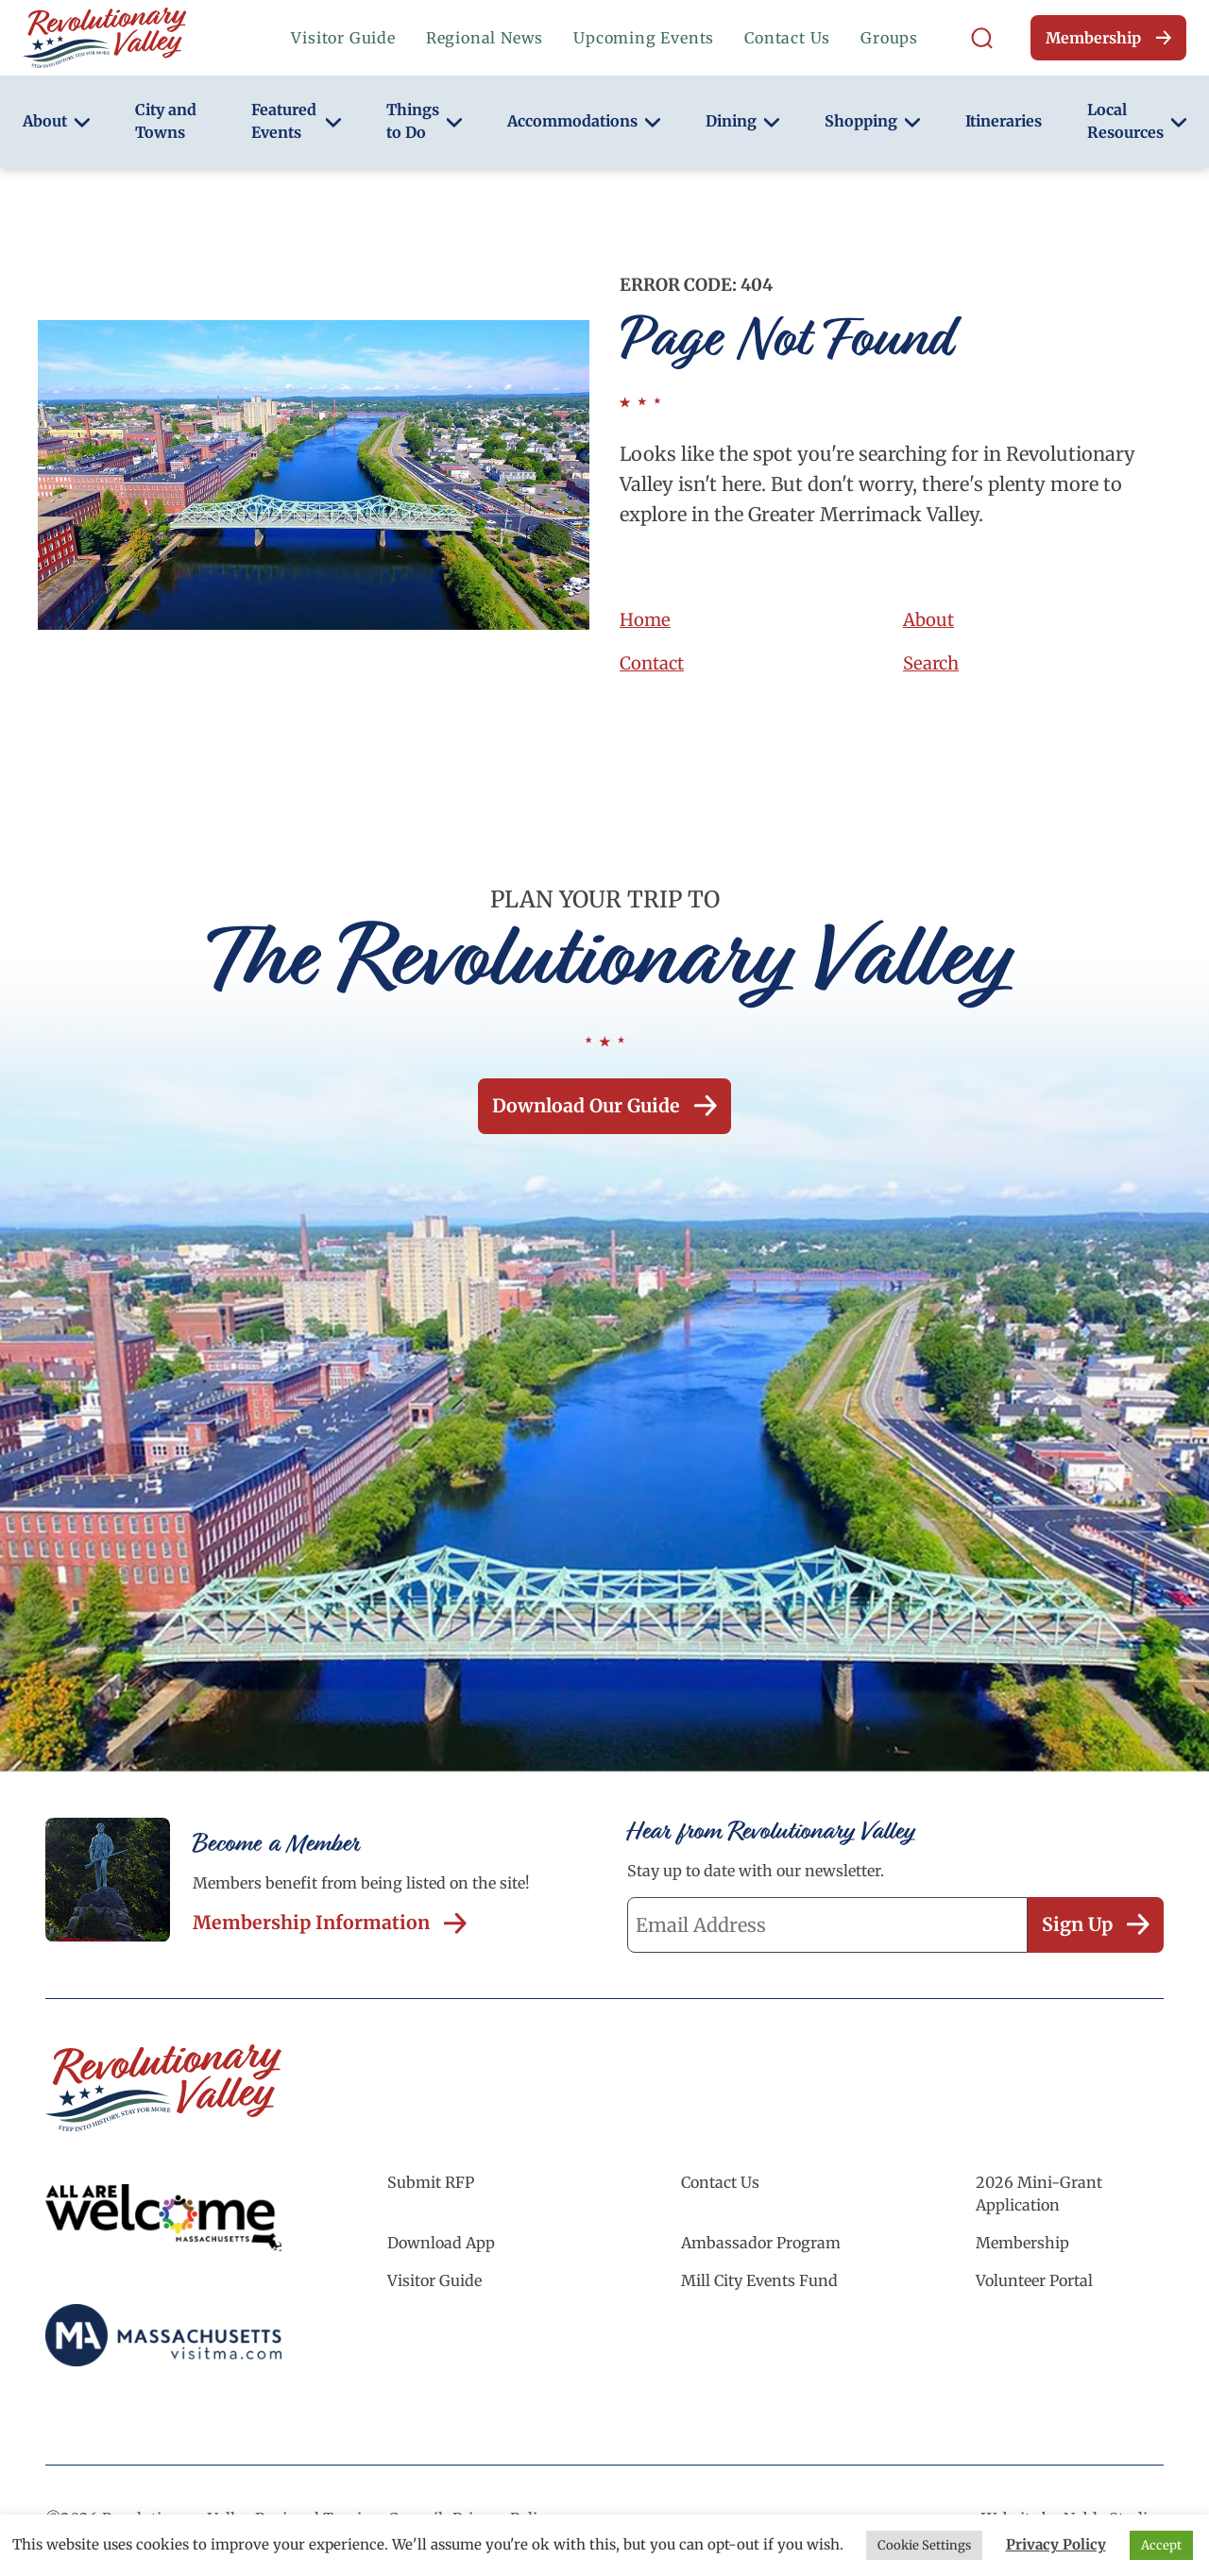 This screenshot has width=1209, height=2576. What do you see at coordinates (484, 37) in the screenshot?
I see `Regional News` at bounding box center [484, 37].